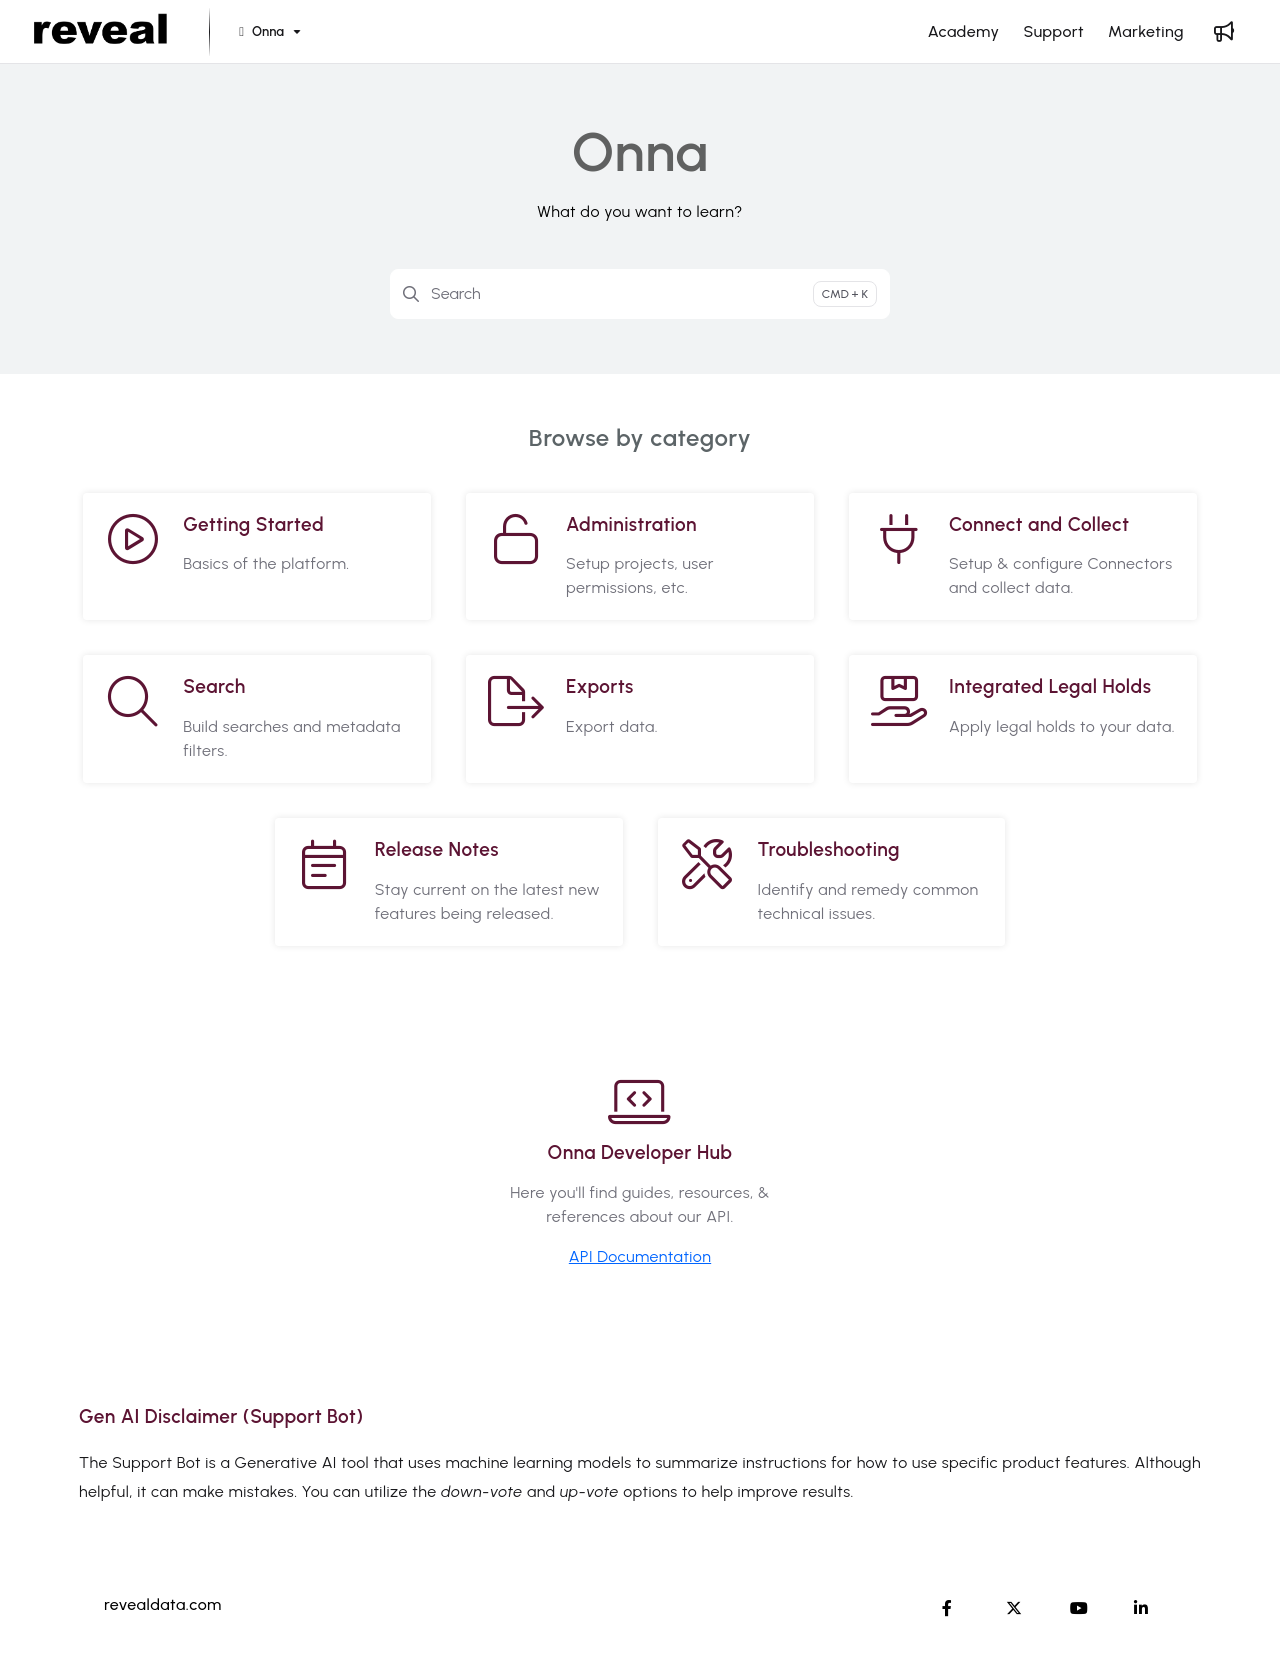  Describe the element at coordinates (268, 32) in the screenshot. I see `[Onna]` at that location.